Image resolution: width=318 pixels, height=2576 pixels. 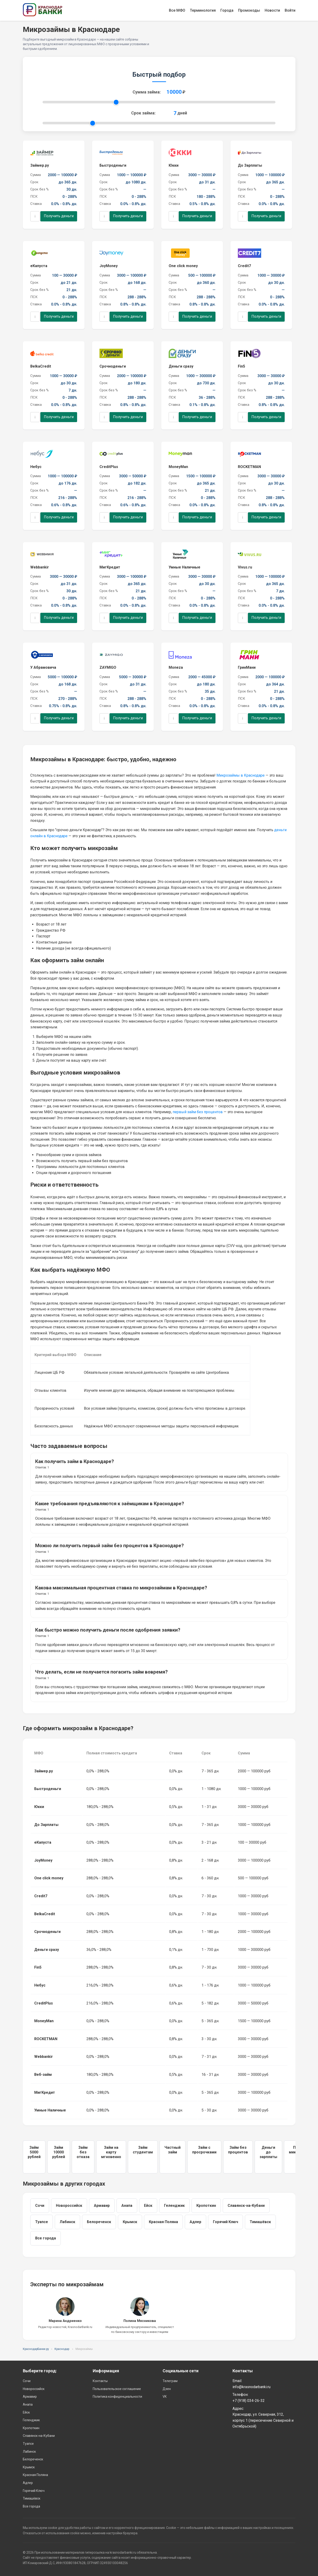 I want to click on Города, so click(x=226, y=10).